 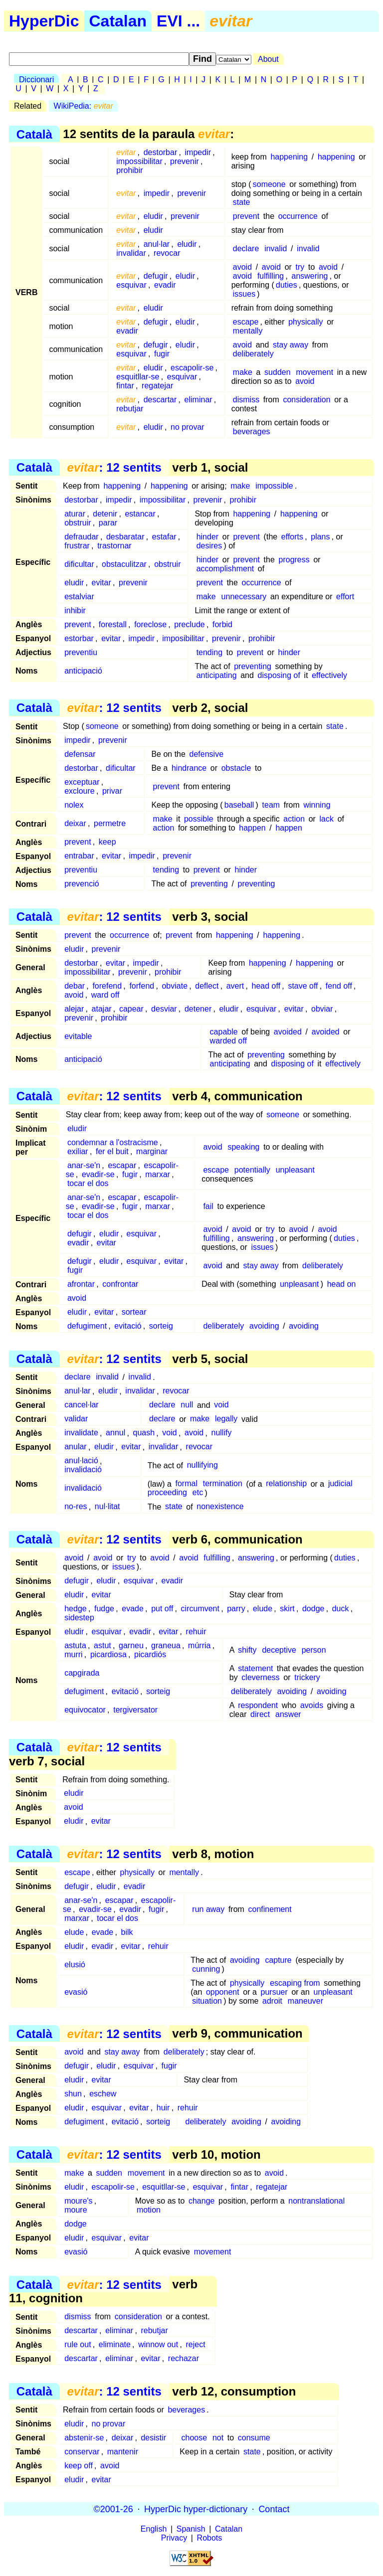 What do you see at coordinates (139, 161) in the screenshot?
I see `impossibilitar` at bounding box center [139, 161].